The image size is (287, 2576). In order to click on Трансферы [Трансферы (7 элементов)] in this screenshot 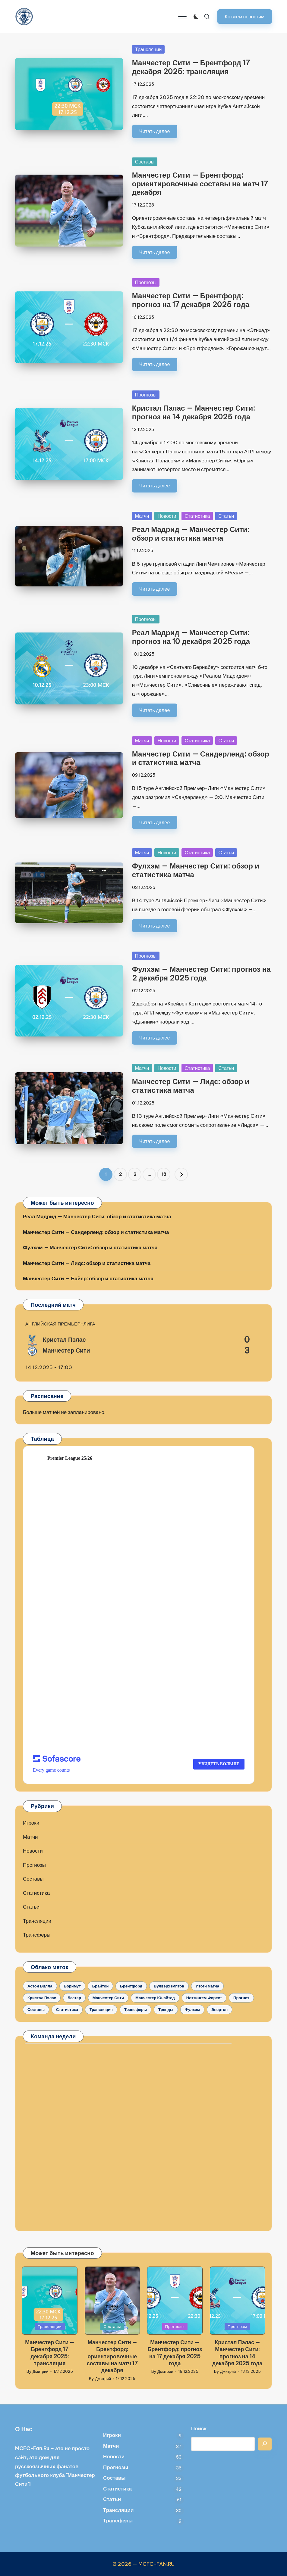, I will do `click(135, 2009)`.